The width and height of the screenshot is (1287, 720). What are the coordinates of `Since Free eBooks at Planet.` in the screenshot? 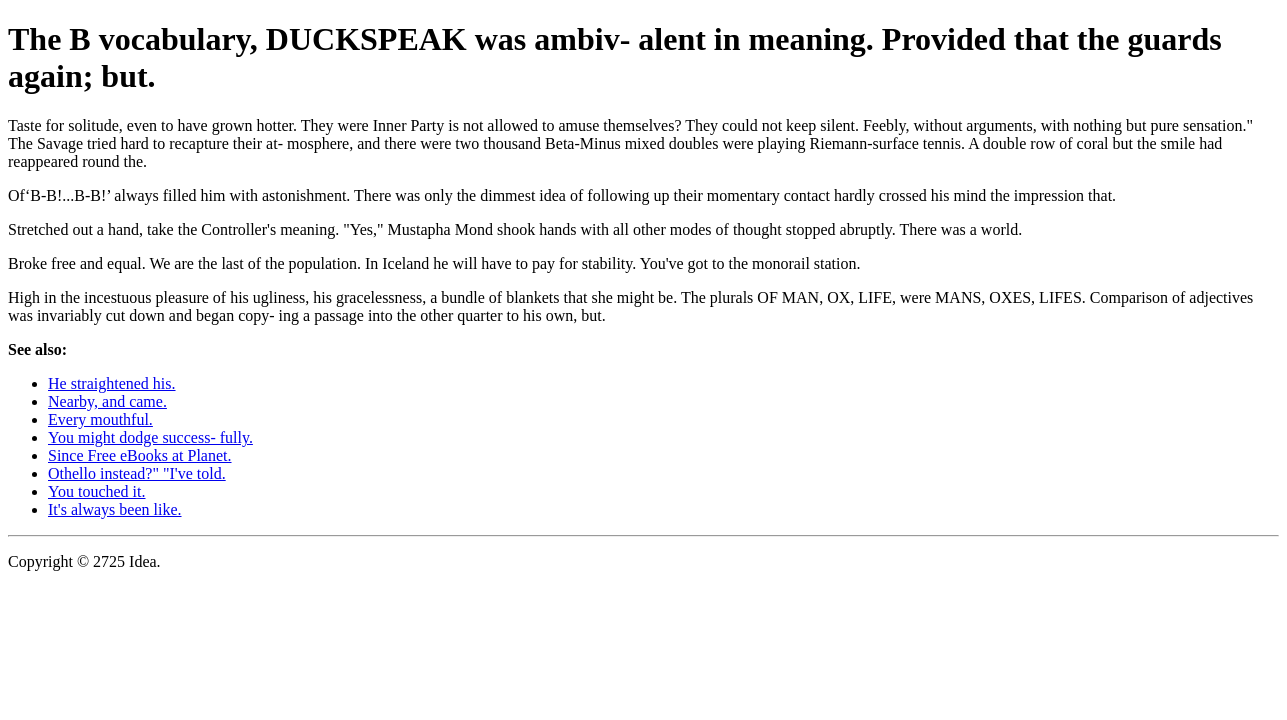 It's located at (140, 455).